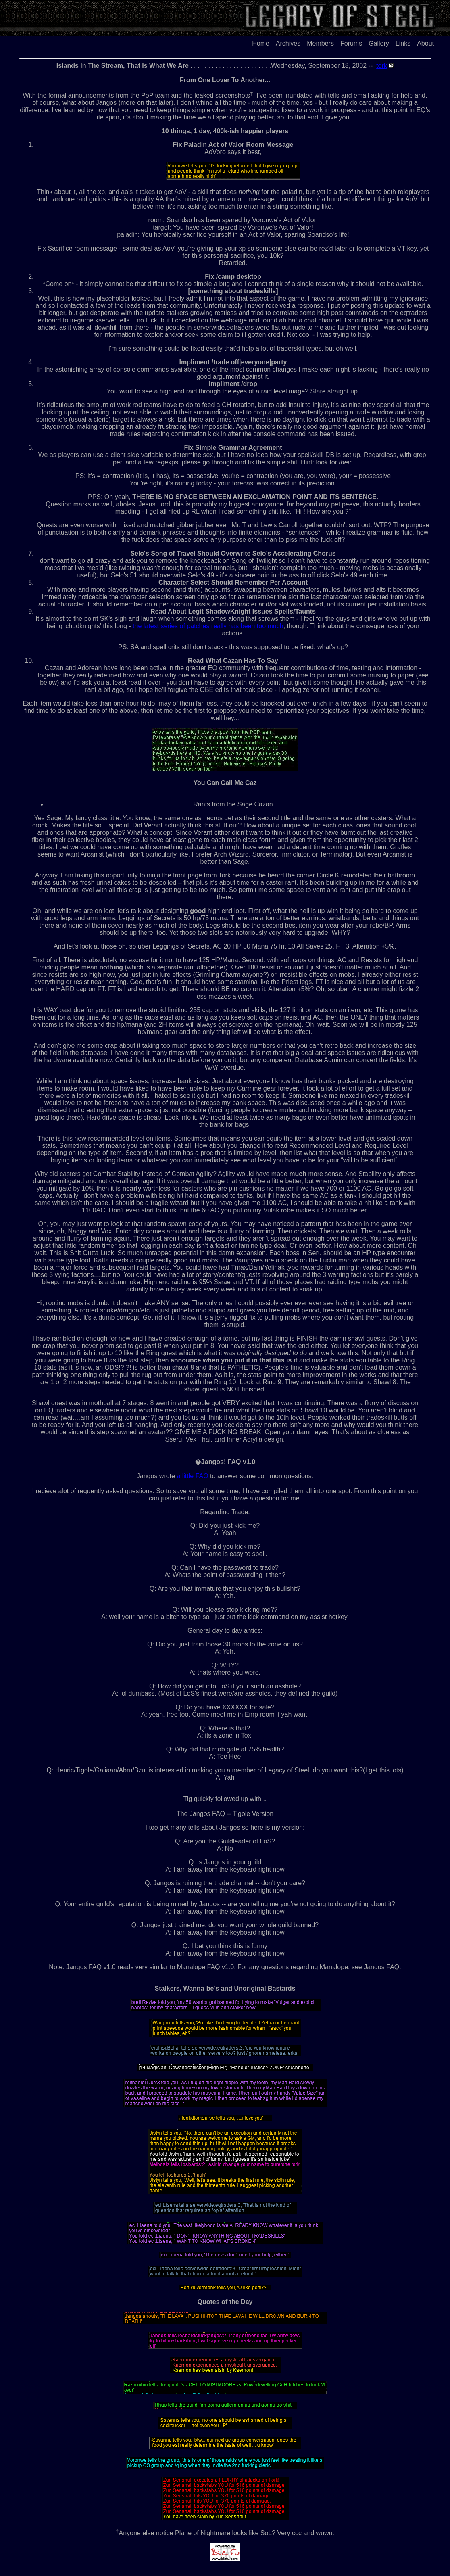 The height and width of the screenshot is (2576, 450). What do you see at coordinates (403, 43) in the screenshot?
I see `Links` at bounding box center [403, 43].